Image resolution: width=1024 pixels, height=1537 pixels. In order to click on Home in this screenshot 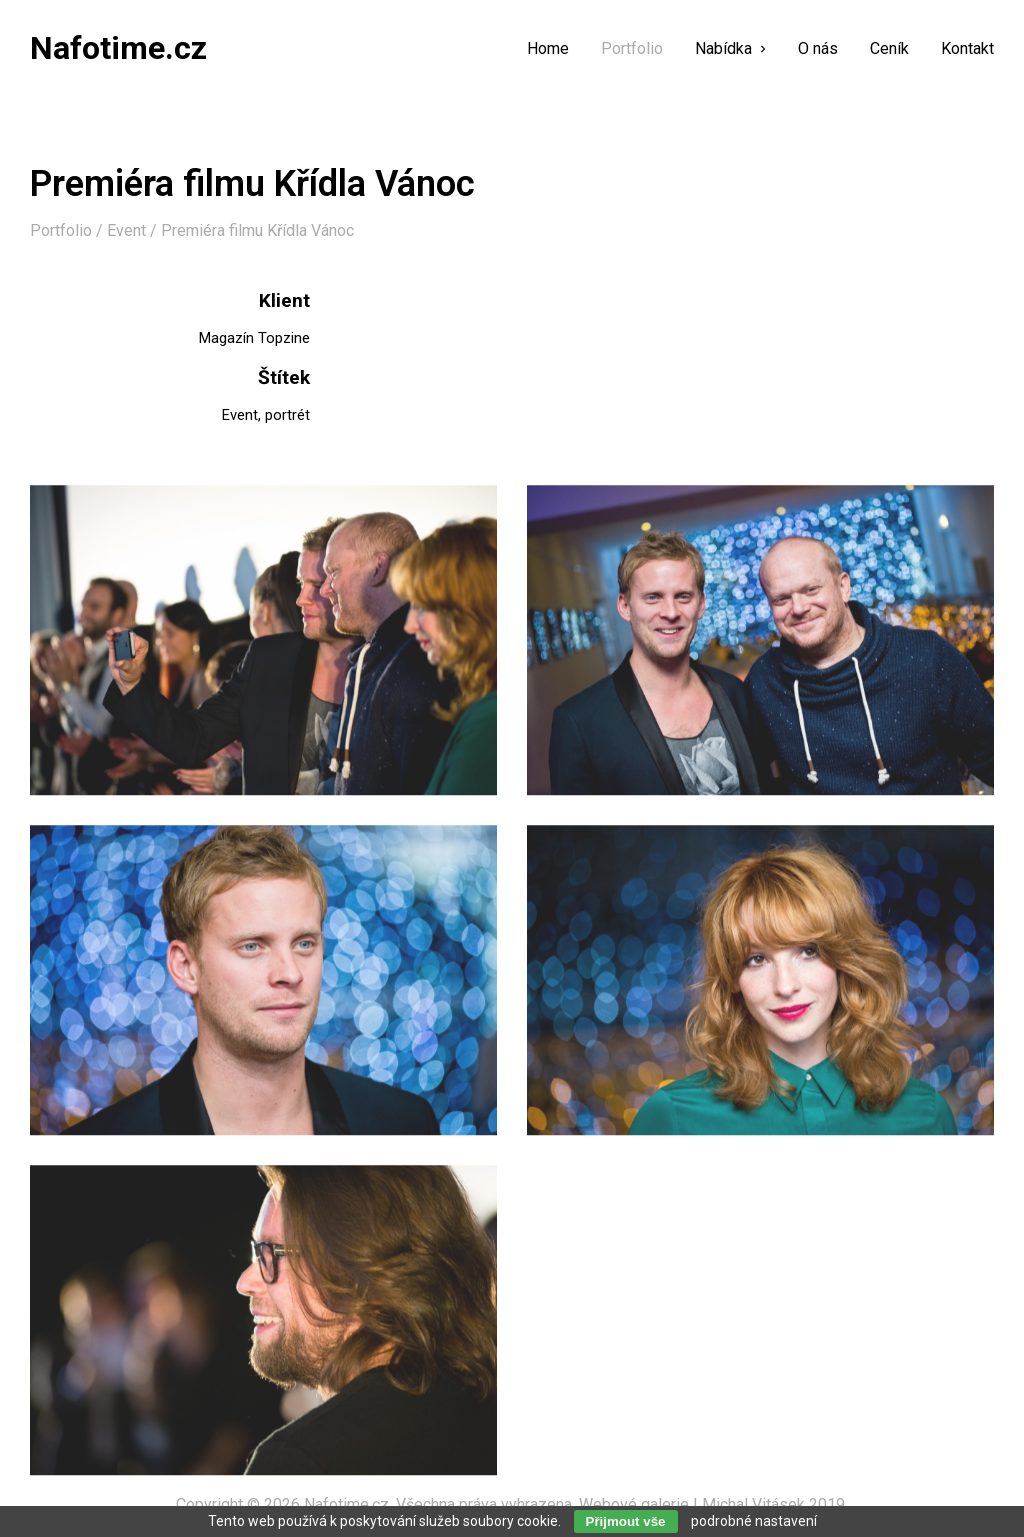, I will do `click(548, 49)`.